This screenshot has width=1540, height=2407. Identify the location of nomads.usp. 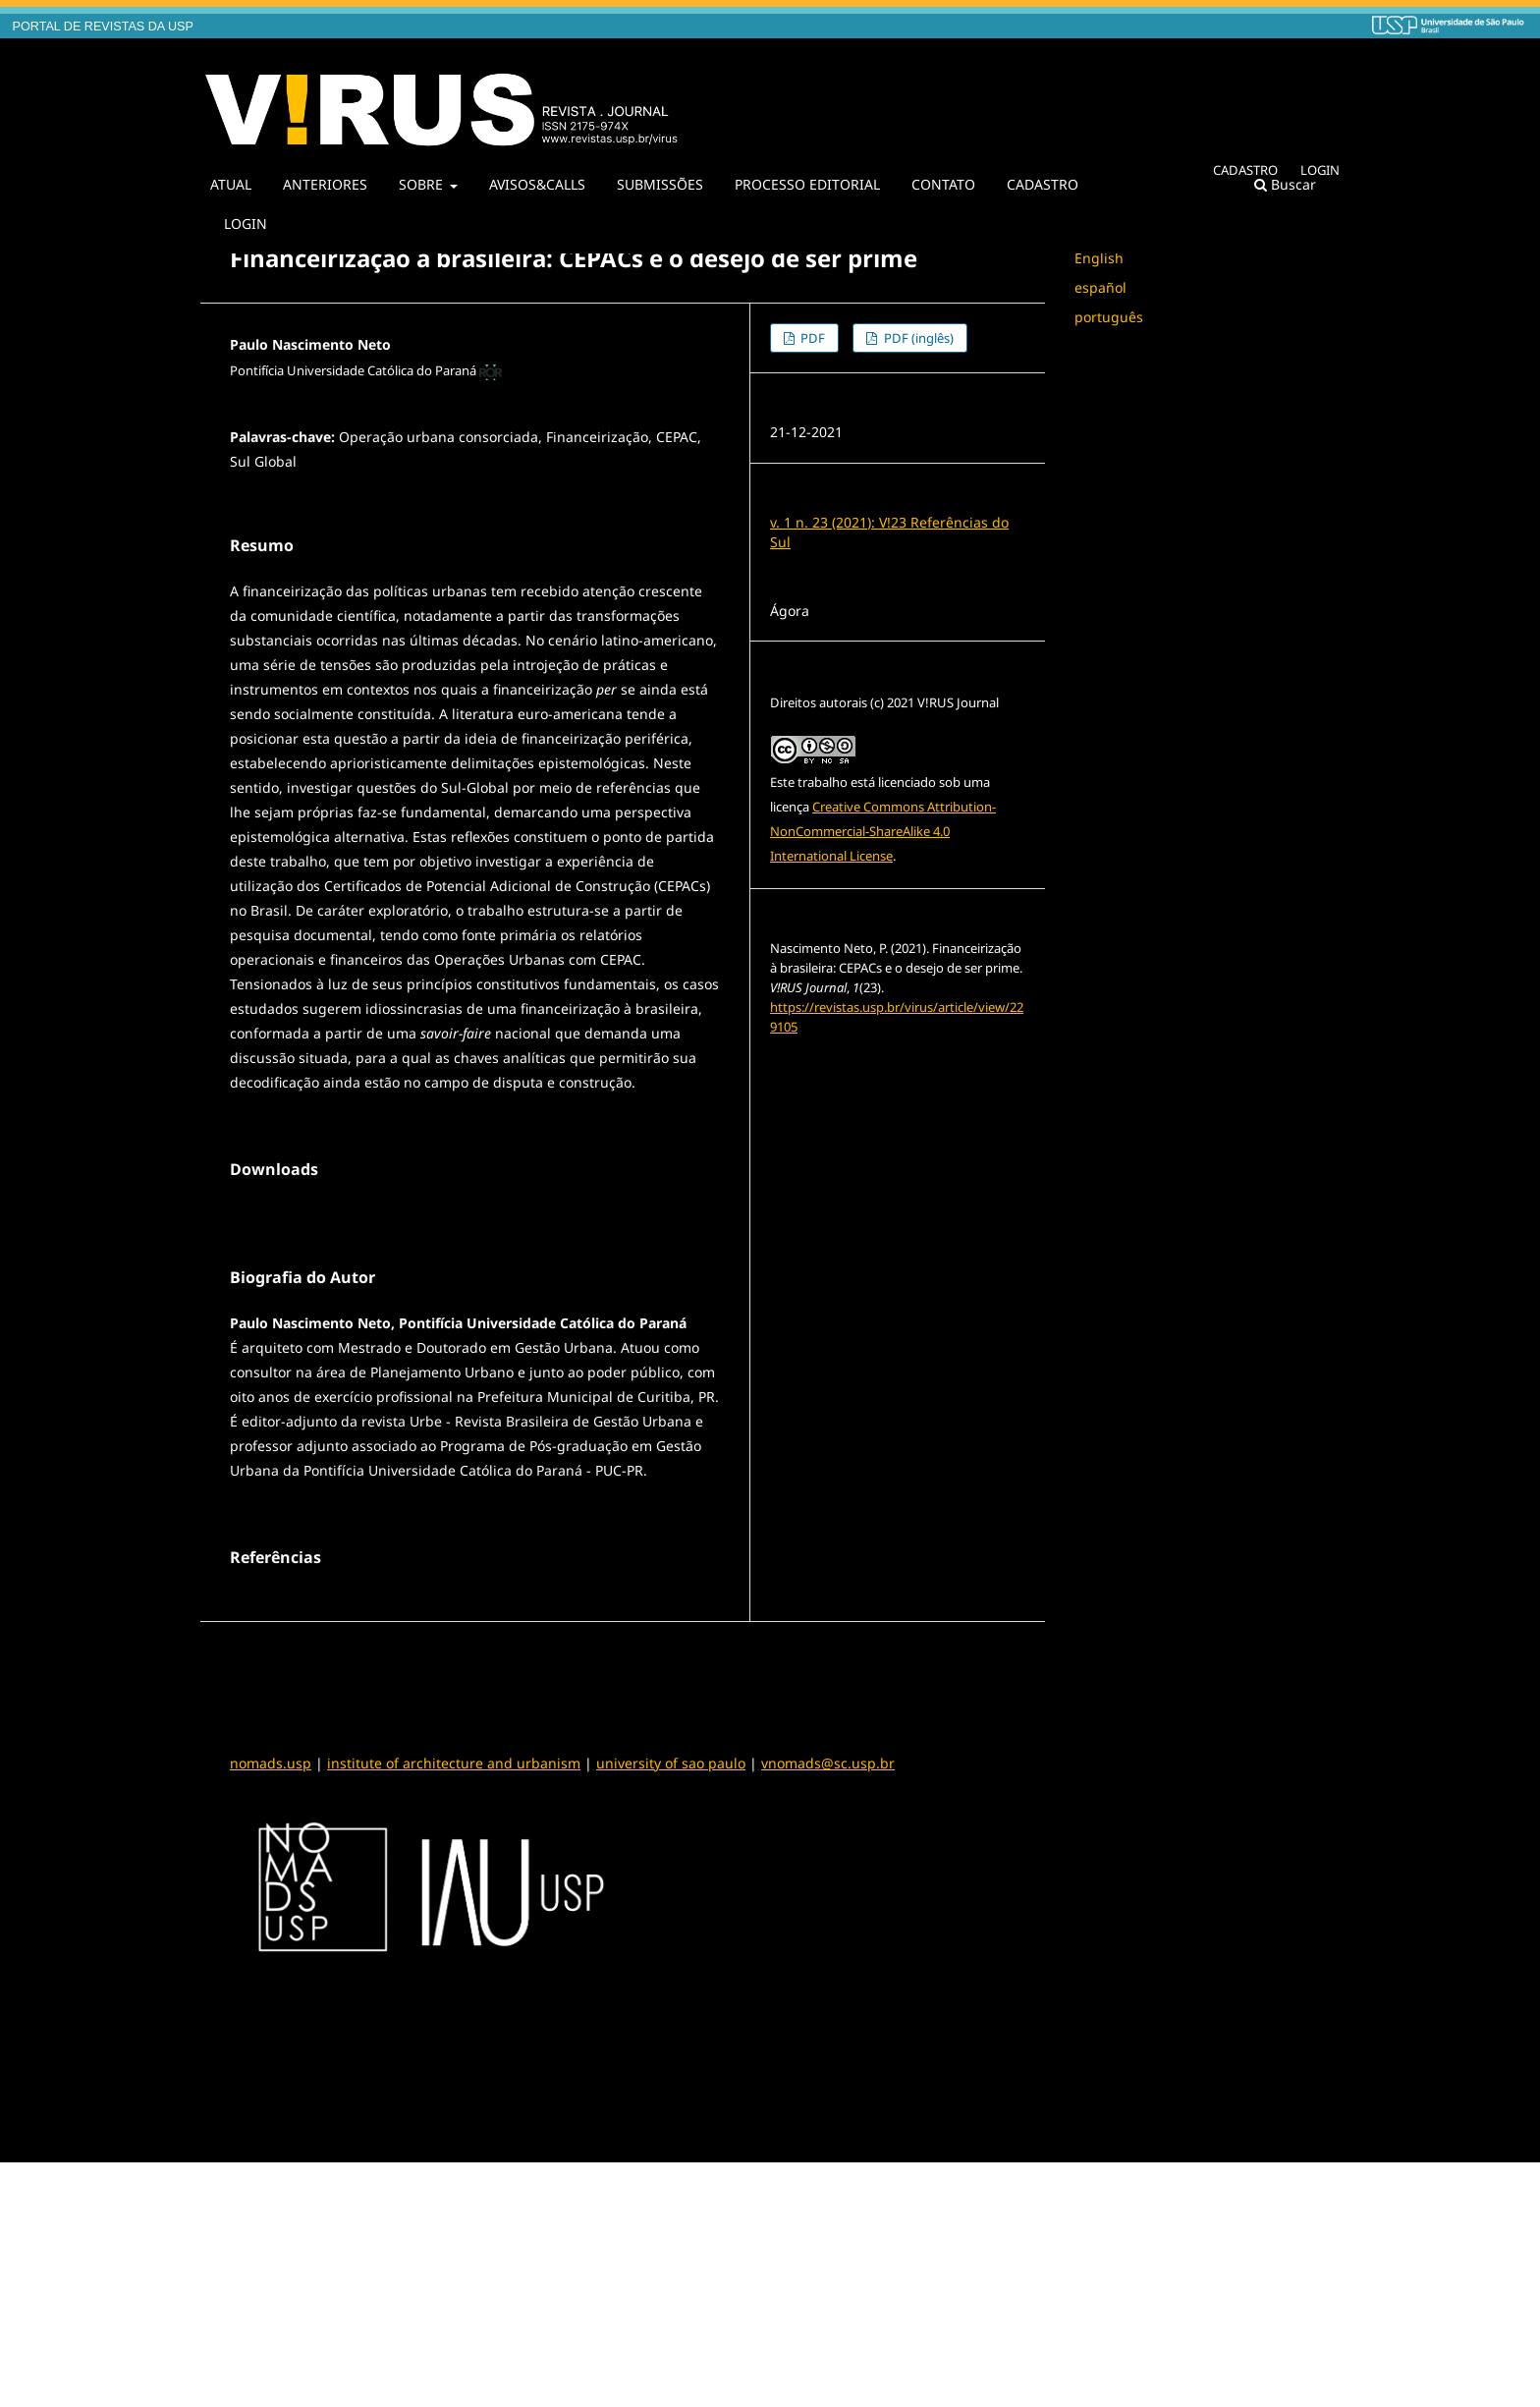
(270, 2007).